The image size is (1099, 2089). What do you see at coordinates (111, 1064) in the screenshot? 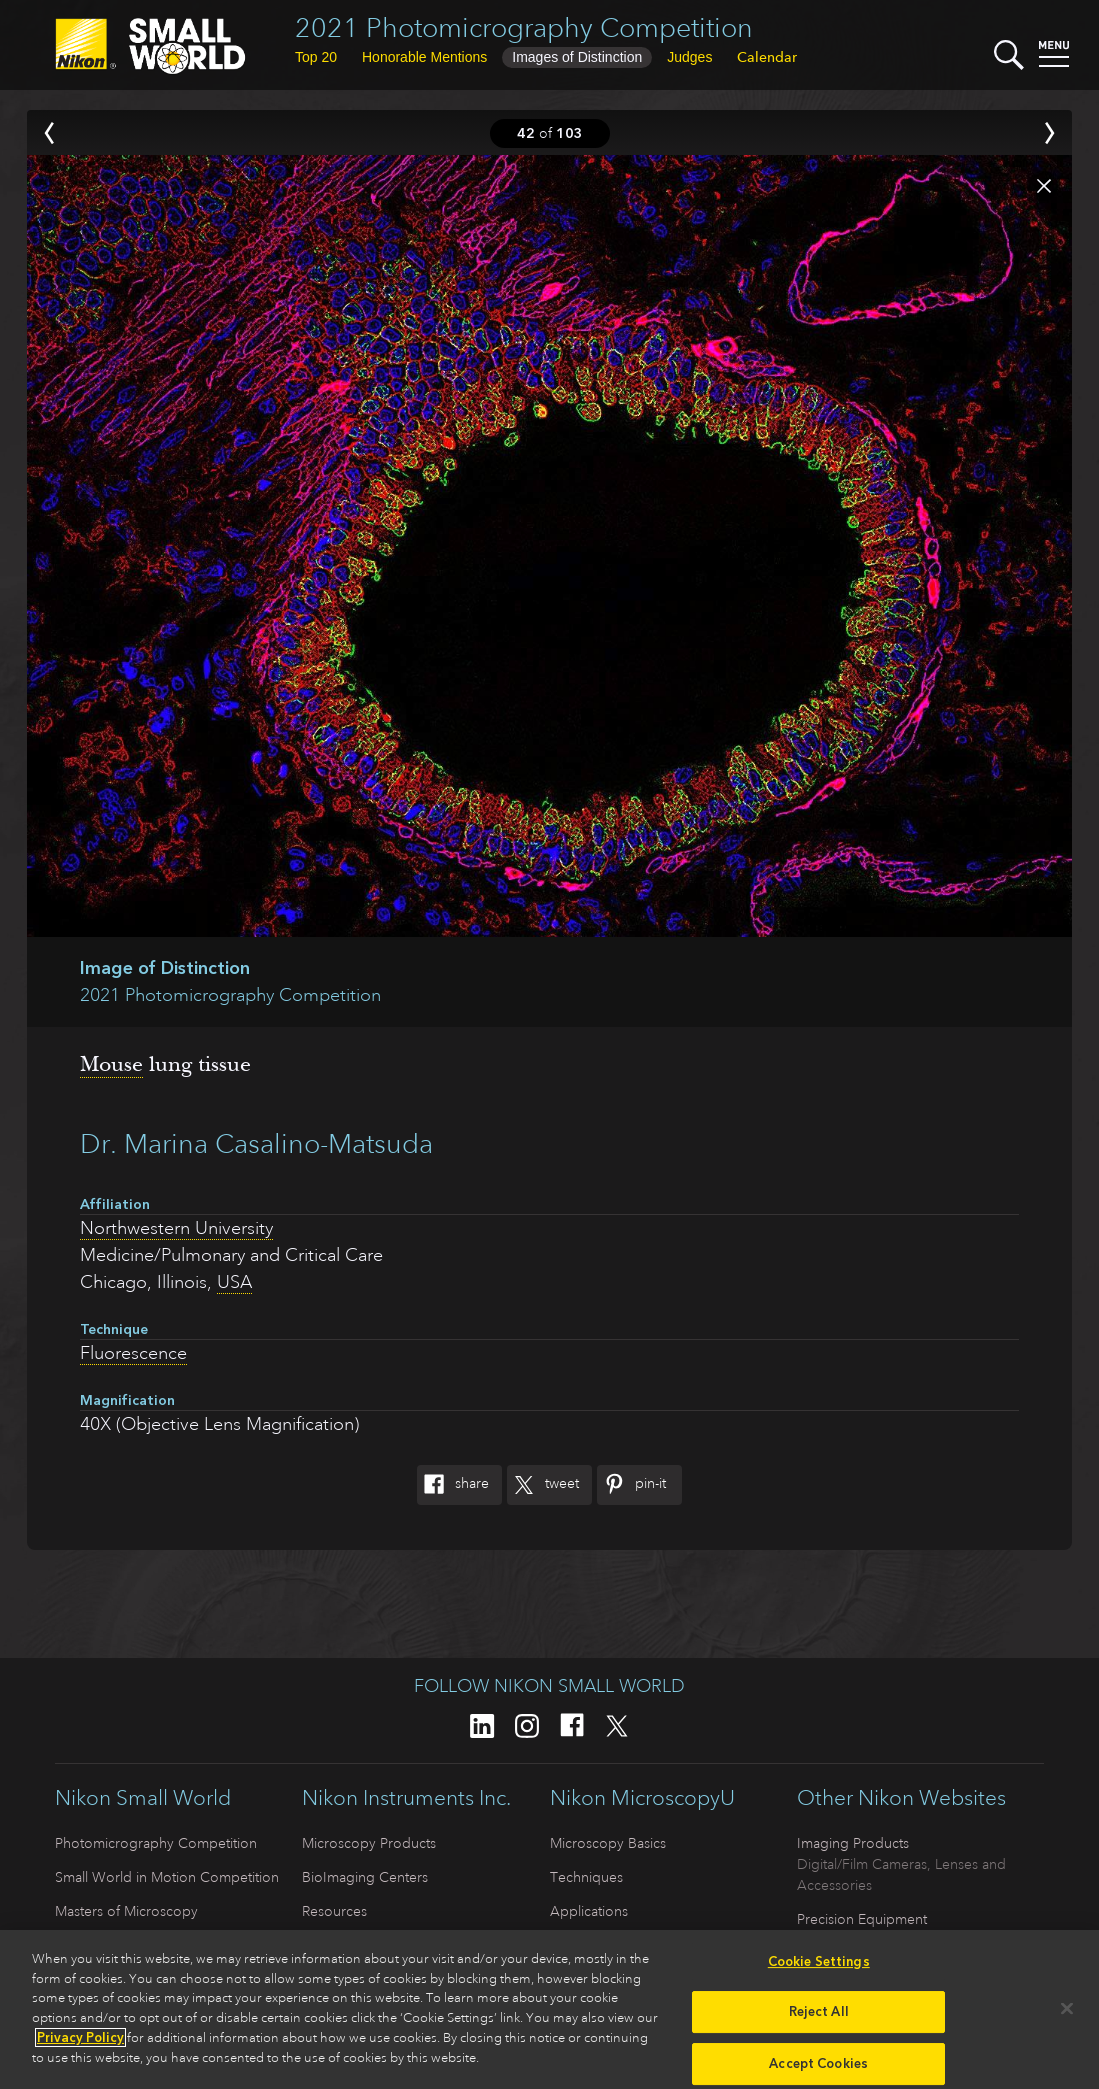
I see `Mouse` at bounding box center [111, 1064].